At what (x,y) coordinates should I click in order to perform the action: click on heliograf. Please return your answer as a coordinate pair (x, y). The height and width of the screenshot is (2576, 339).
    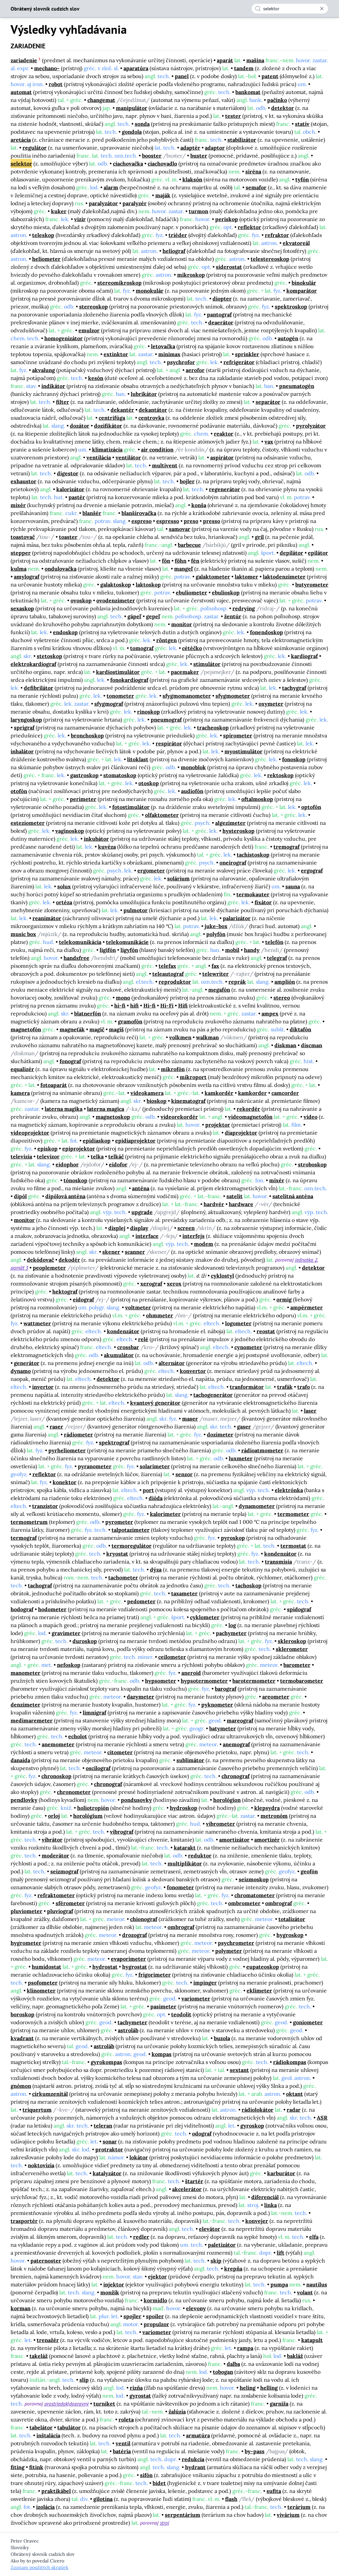
    Looking at the image, I should click on (174, 251).